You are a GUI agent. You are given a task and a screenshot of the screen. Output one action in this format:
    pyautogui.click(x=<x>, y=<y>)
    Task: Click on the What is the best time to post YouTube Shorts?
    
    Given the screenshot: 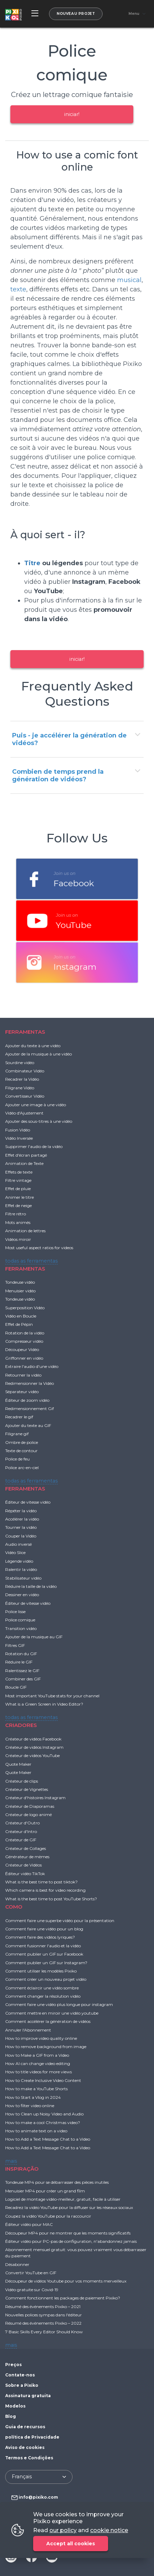 What is the action you would take?
    pyautogui.click(x=51, y=1898)
    